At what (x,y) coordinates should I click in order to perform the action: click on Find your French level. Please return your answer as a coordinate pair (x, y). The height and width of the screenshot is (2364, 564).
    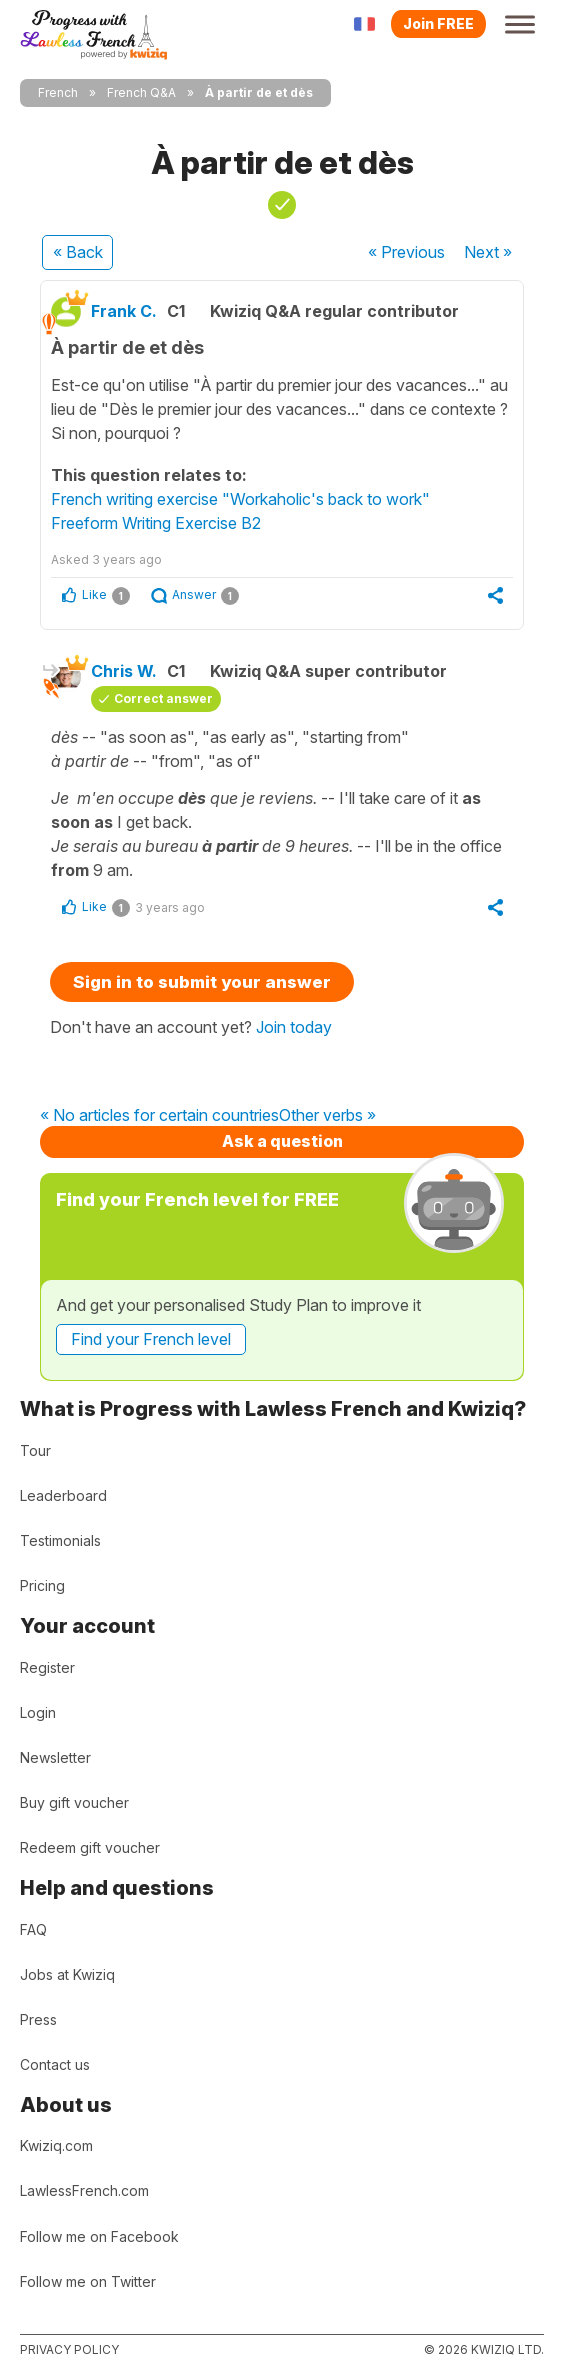
    Looking at the image, I should click on (151, 1339).